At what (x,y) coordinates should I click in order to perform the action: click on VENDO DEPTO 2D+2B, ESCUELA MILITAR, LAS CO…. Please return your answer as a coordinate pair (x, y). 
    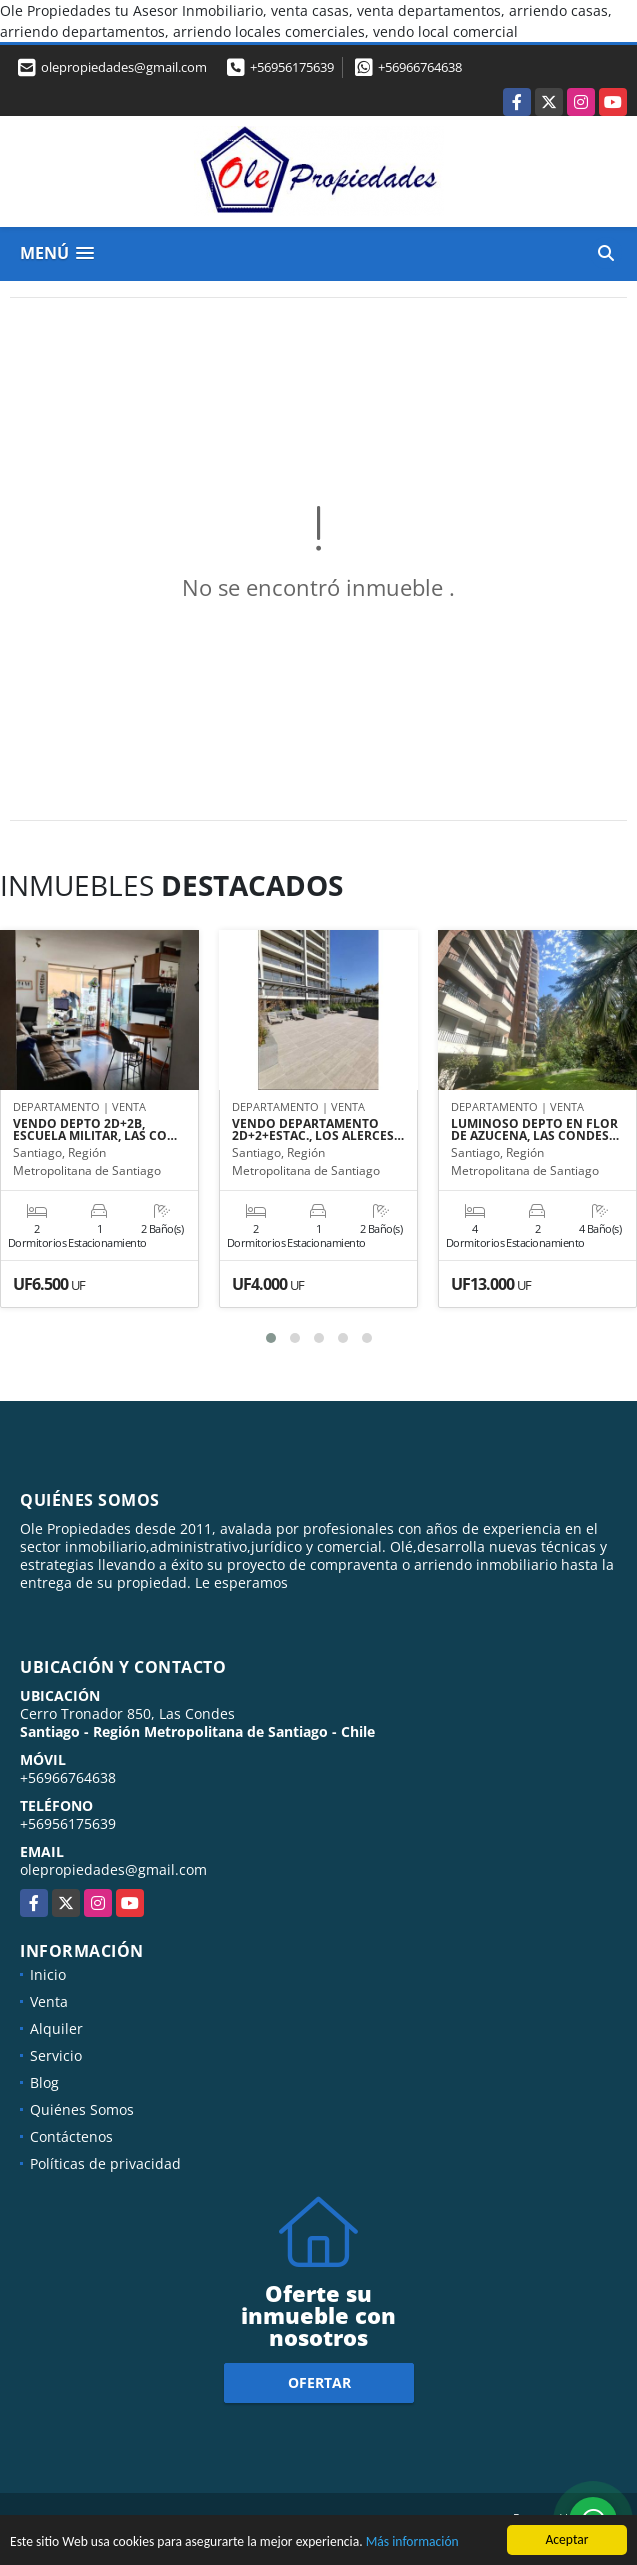
    Looking at the image, I should click on (95, 1130).